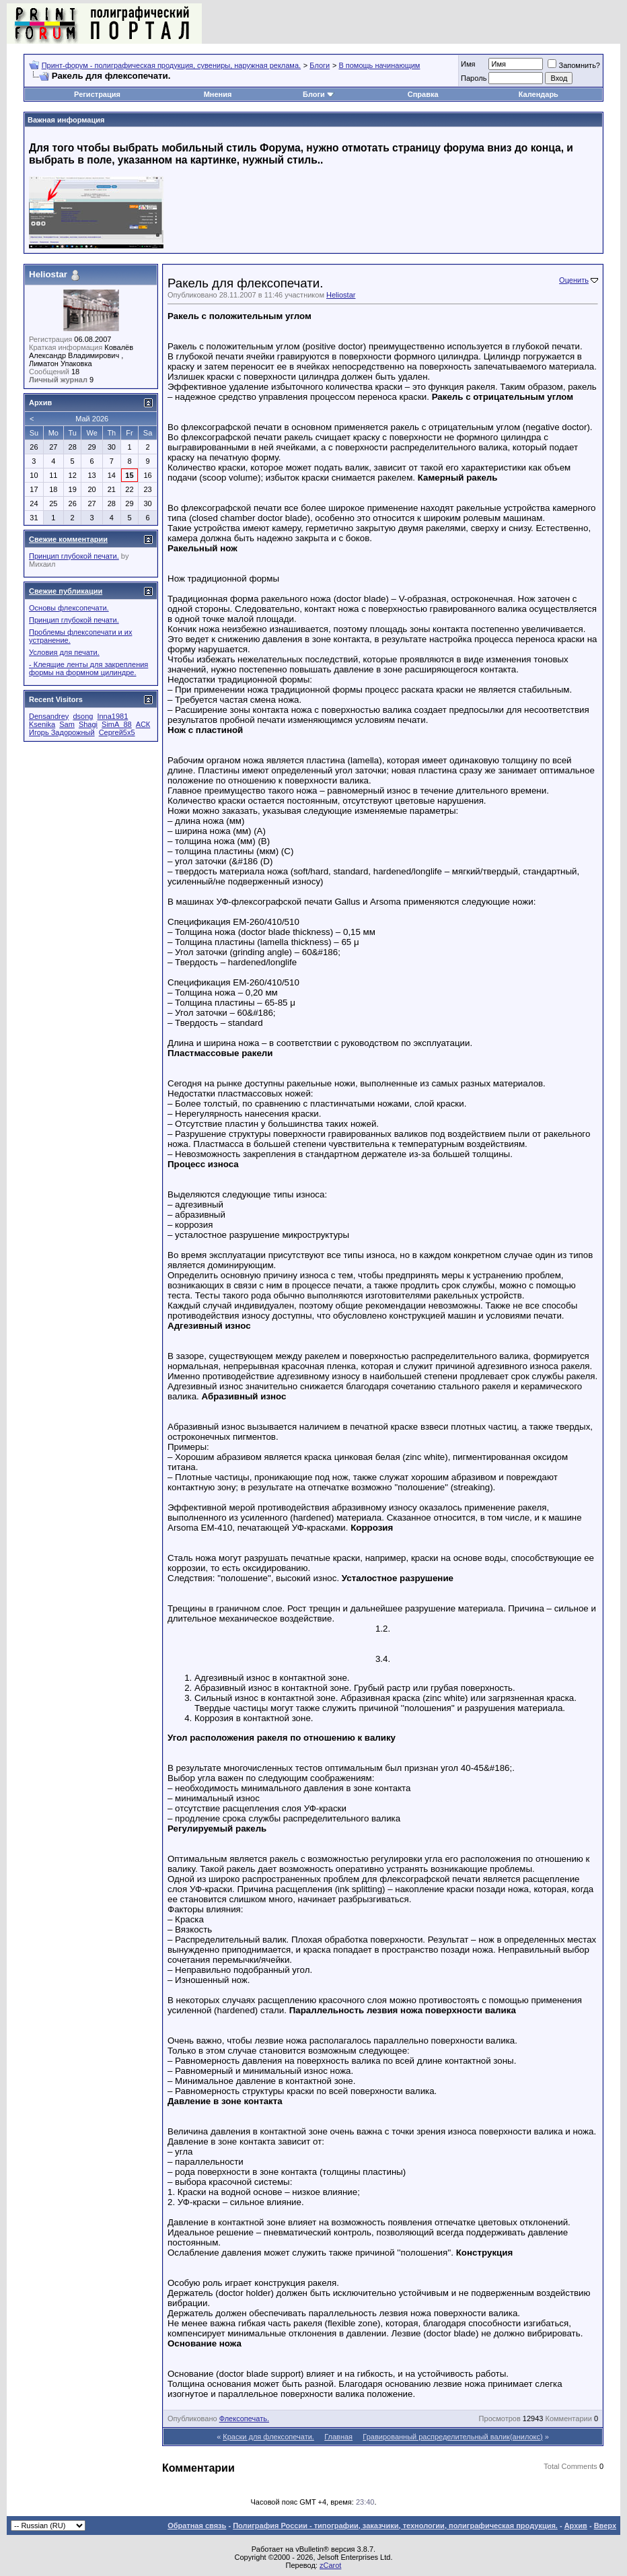 The width and height of the screenshot is (627, 2576). I want to click on Условия для печати., so click(64, 652).